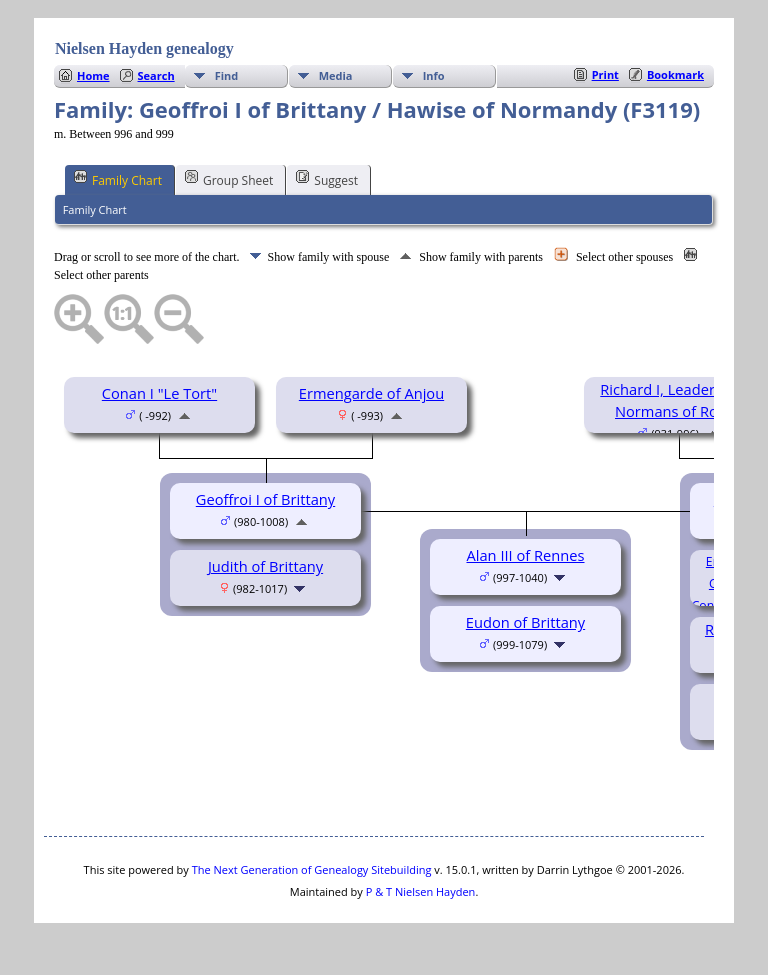 Image resolution: width=768 pixels, height=975 pixels. I want to click on The Next Generation of Genealogy Sitebuilding, so click(312, 869).